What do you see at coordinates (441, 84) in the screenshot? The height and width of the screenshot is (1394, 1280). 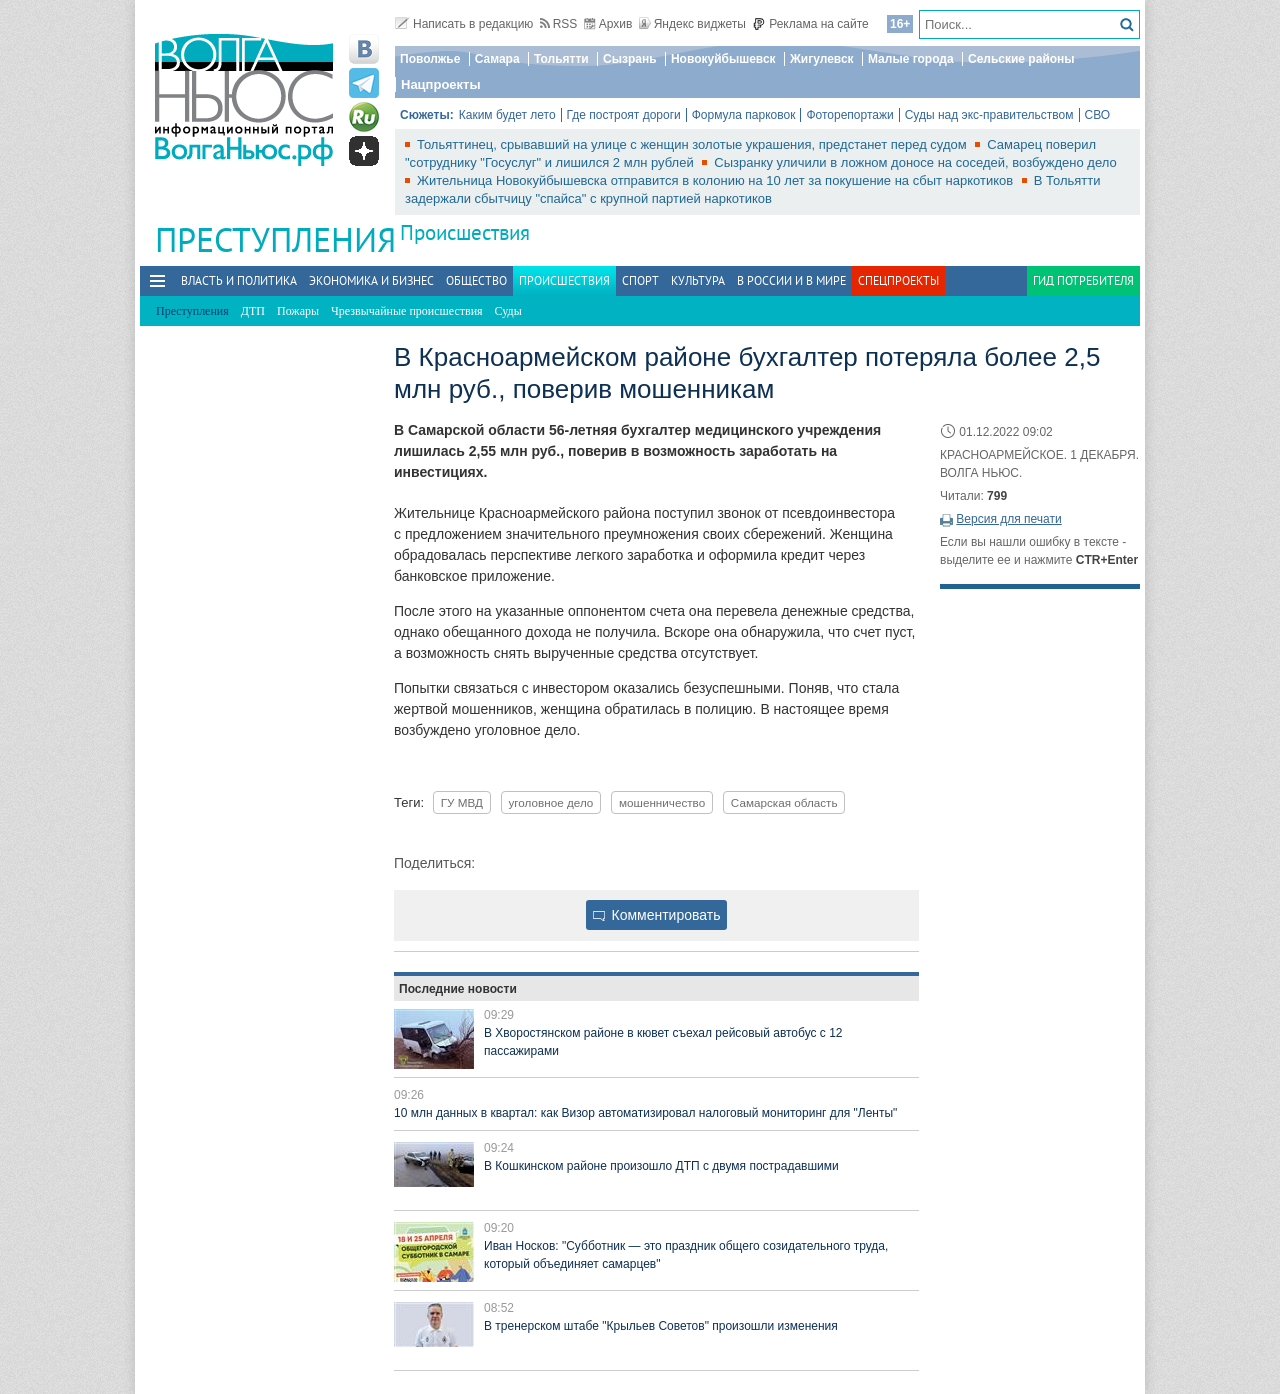 I see `Нацпроекты` at bounding box center [441, 84].